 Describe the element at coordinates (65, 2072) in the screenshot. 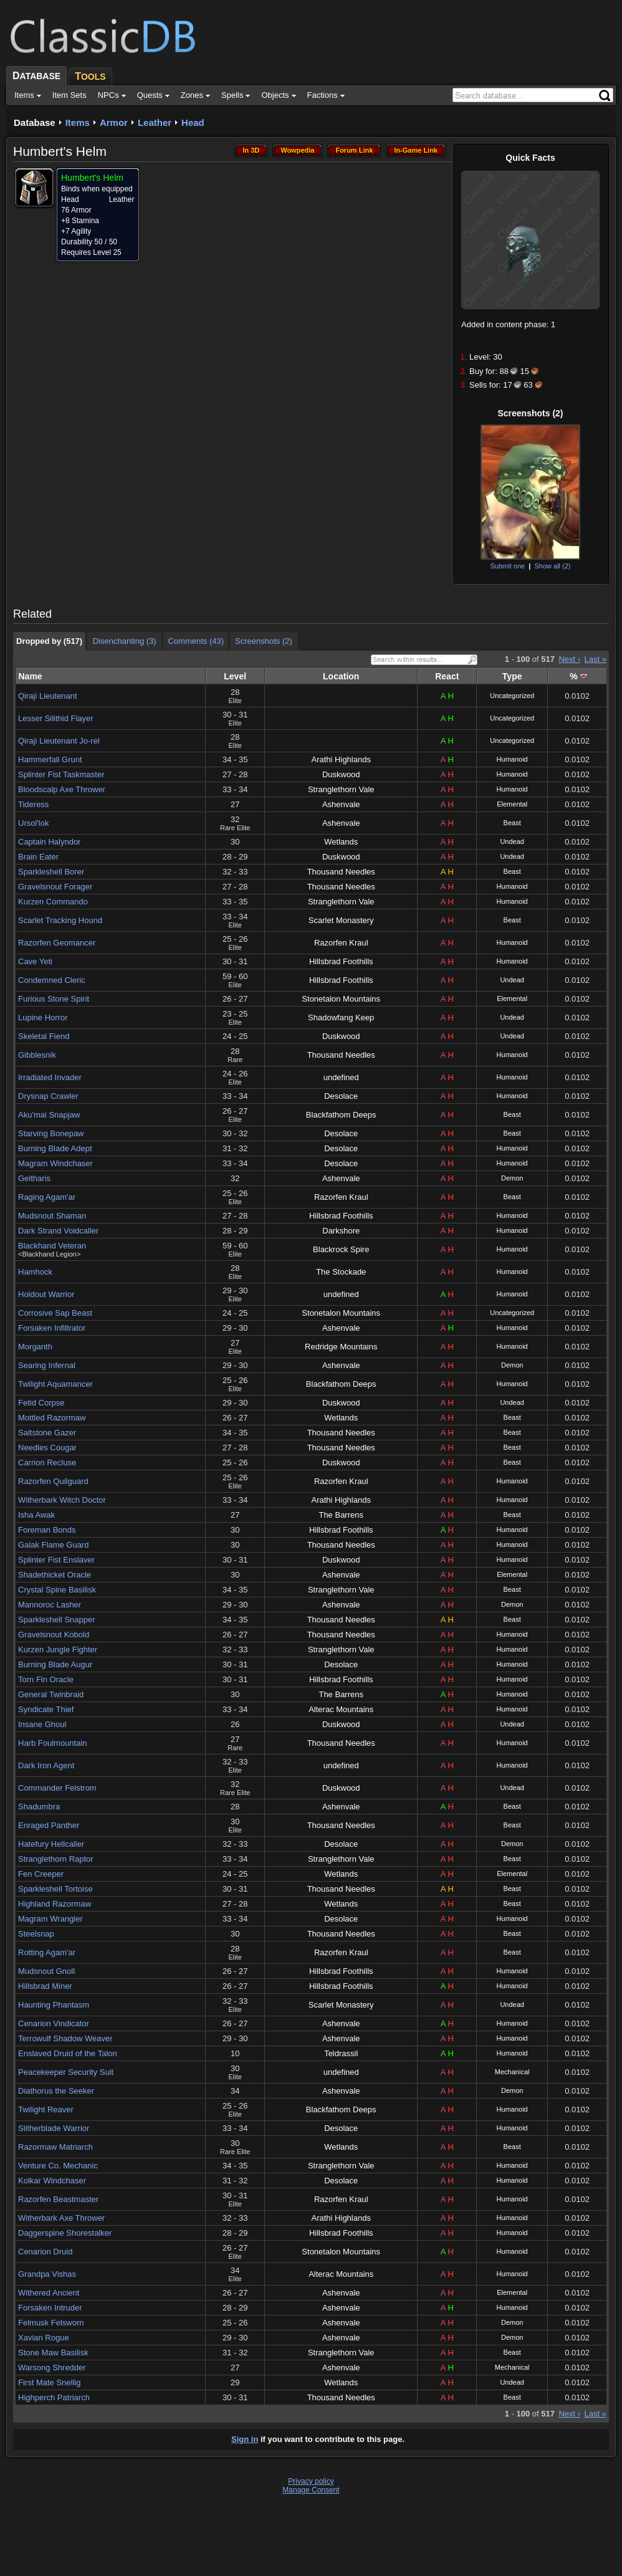

I see `Peacekeeper Security Suit` at that location.